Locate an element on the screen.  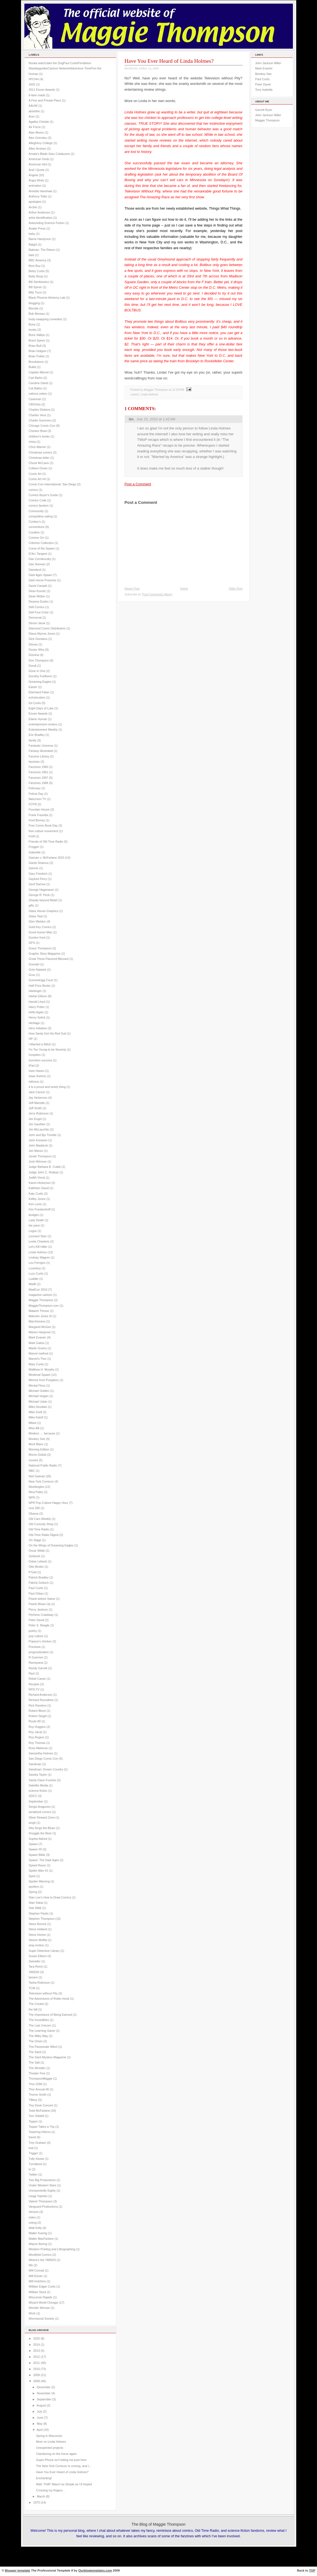
Wisconsin Rapids is located at coordinates (40, 2297).